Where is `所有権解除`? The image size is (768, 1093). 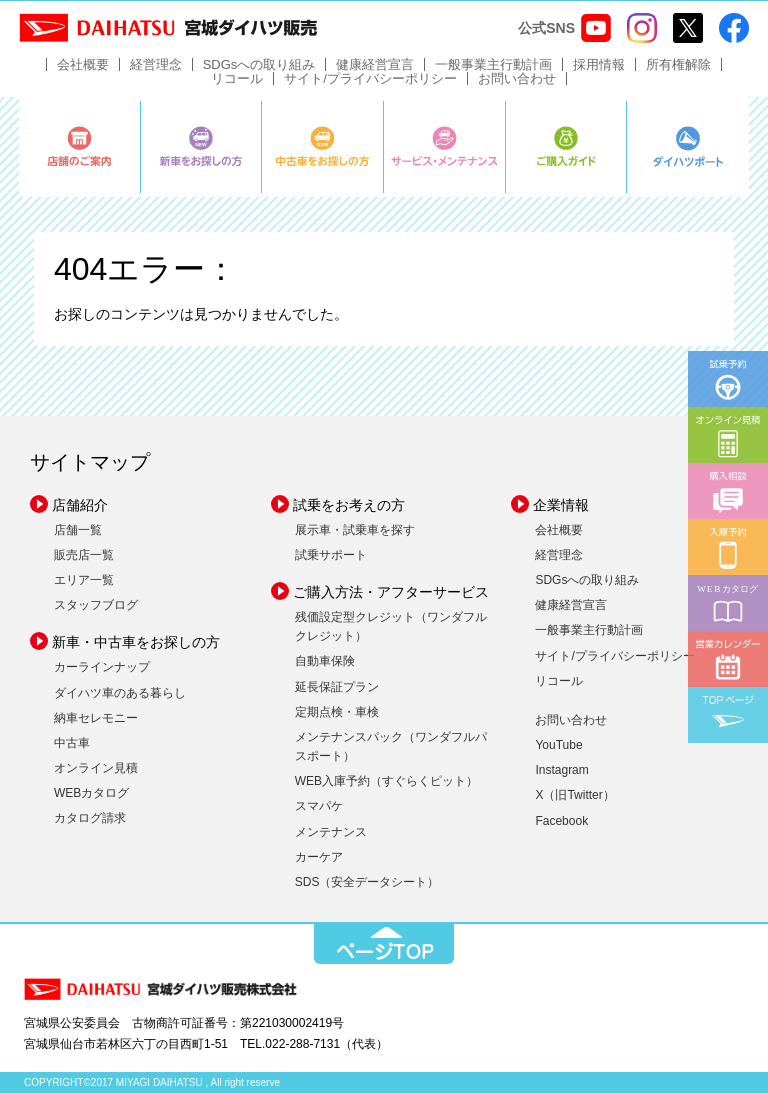 所有権解除 is located at coordinates (678, 64).